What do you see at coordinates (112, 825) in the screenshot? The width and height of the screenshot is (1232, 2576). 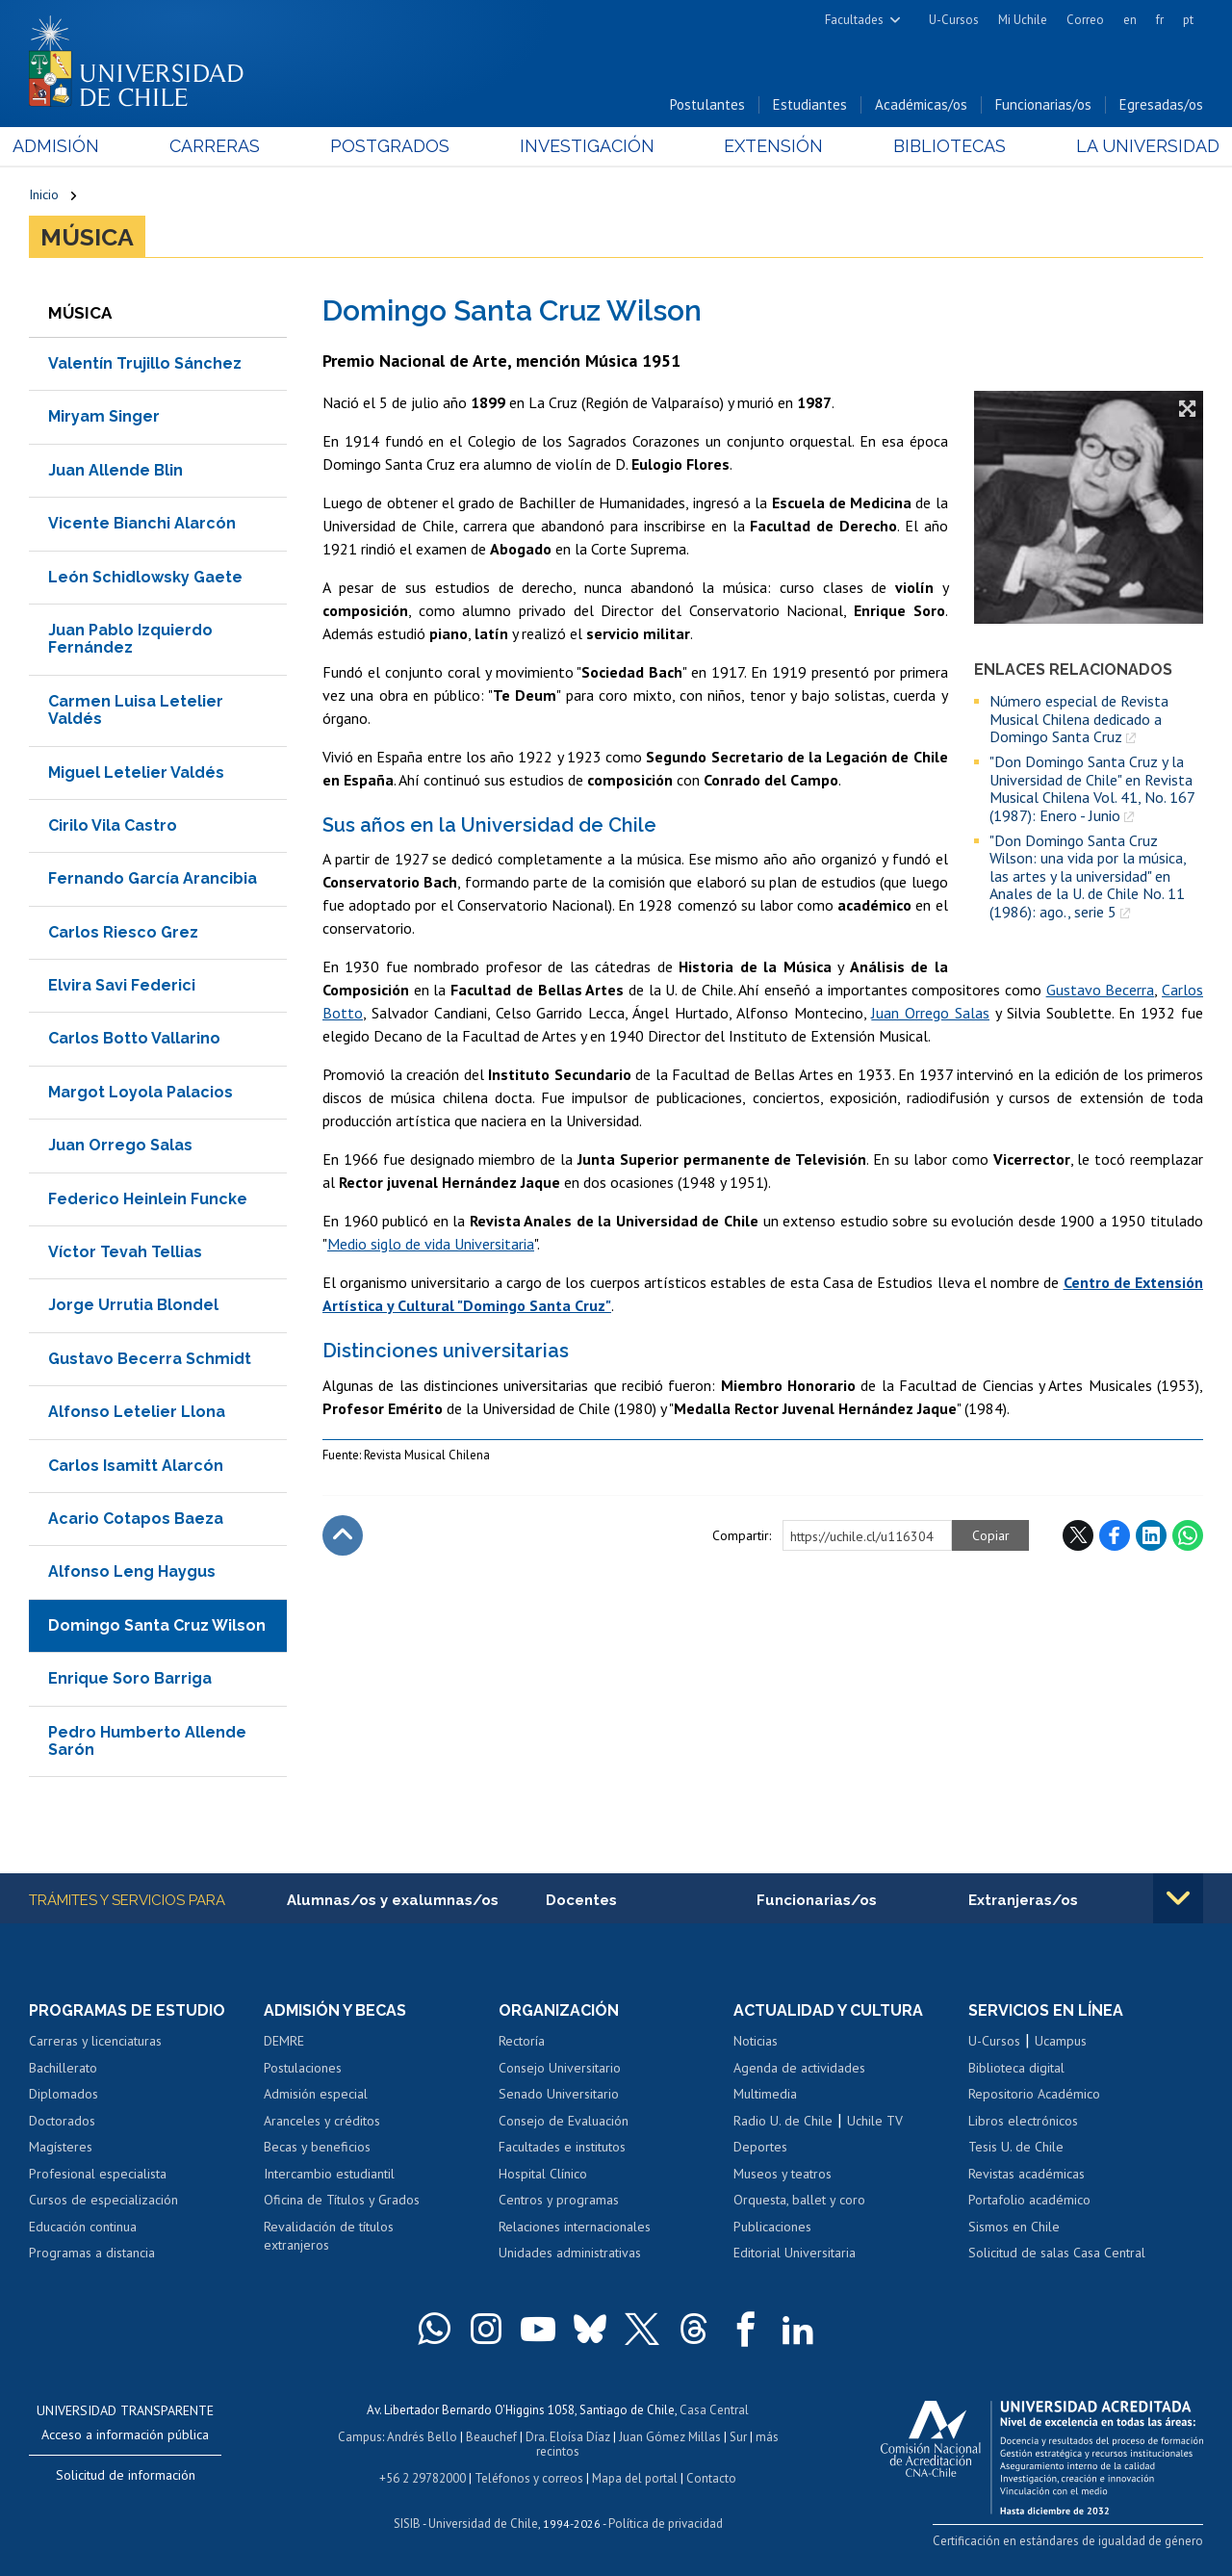 I see `Cirilo Vila Castro` at bounding box center [112, 825].